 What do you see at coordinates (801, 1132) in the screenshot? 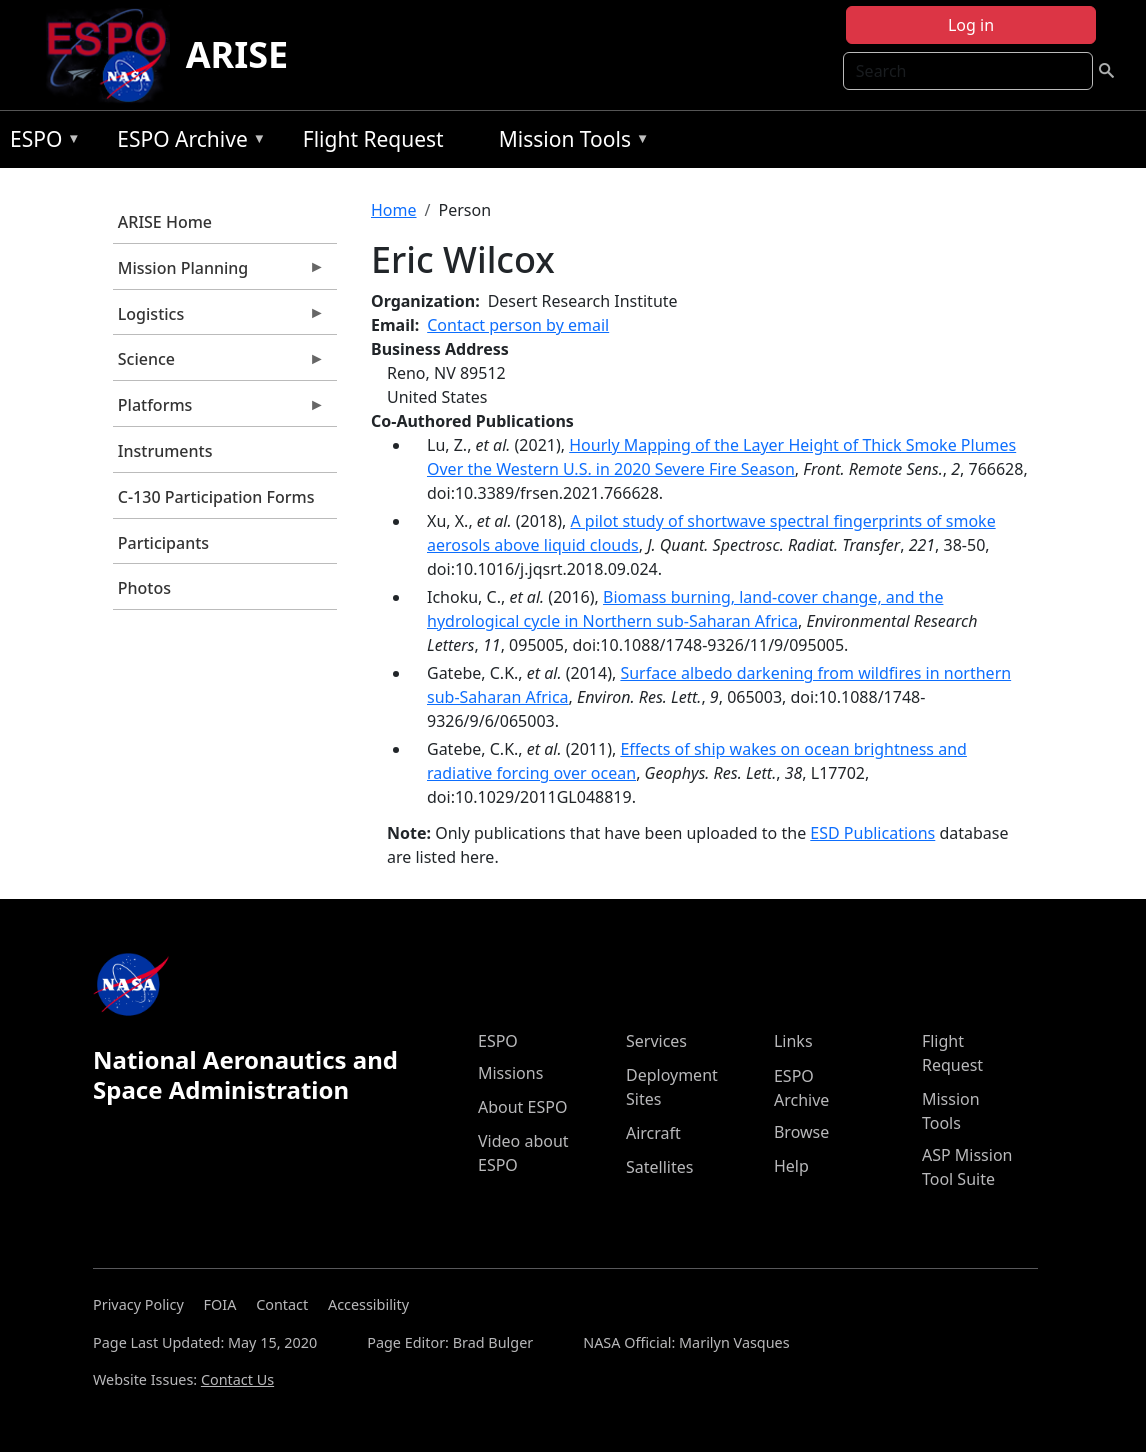
I see `Browse` at bounding box center [801, 1132].